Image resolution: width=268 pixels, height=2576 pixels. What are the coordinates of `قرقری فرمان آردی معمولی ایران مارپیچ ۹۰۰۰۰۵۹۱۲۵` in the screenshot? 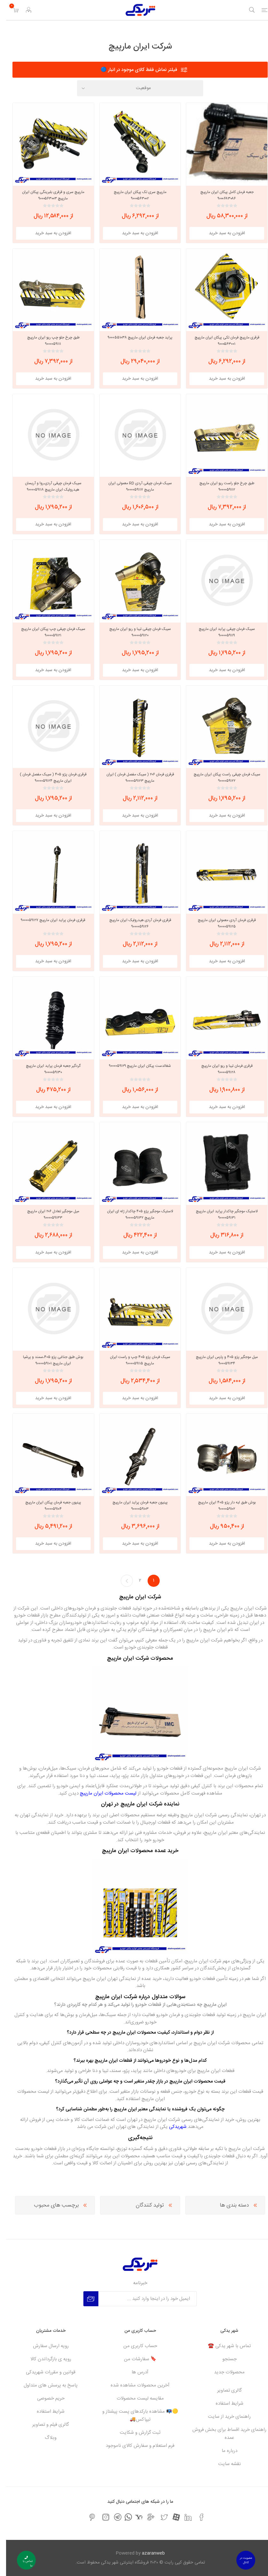 It's located at (221, 923).